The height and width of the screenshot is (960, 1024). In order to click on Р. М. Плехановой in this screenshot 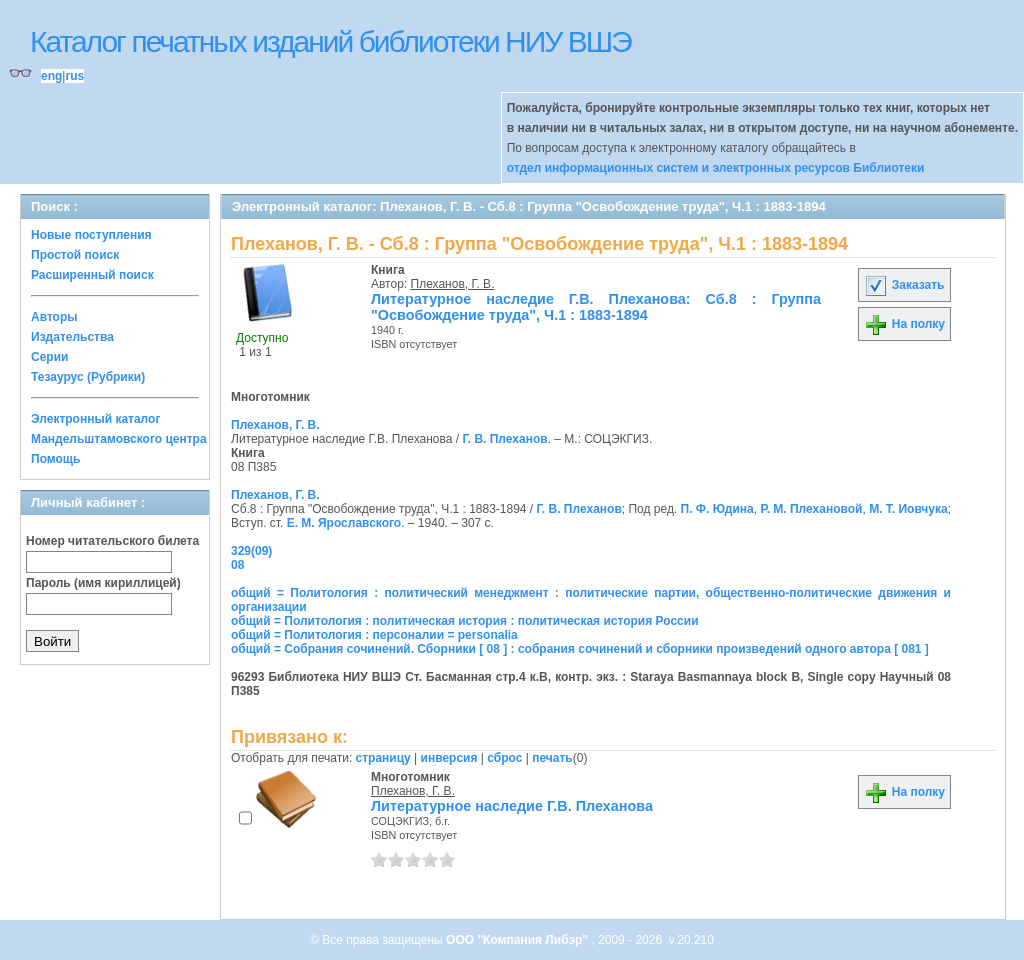, I will do `click(811, 509)`.